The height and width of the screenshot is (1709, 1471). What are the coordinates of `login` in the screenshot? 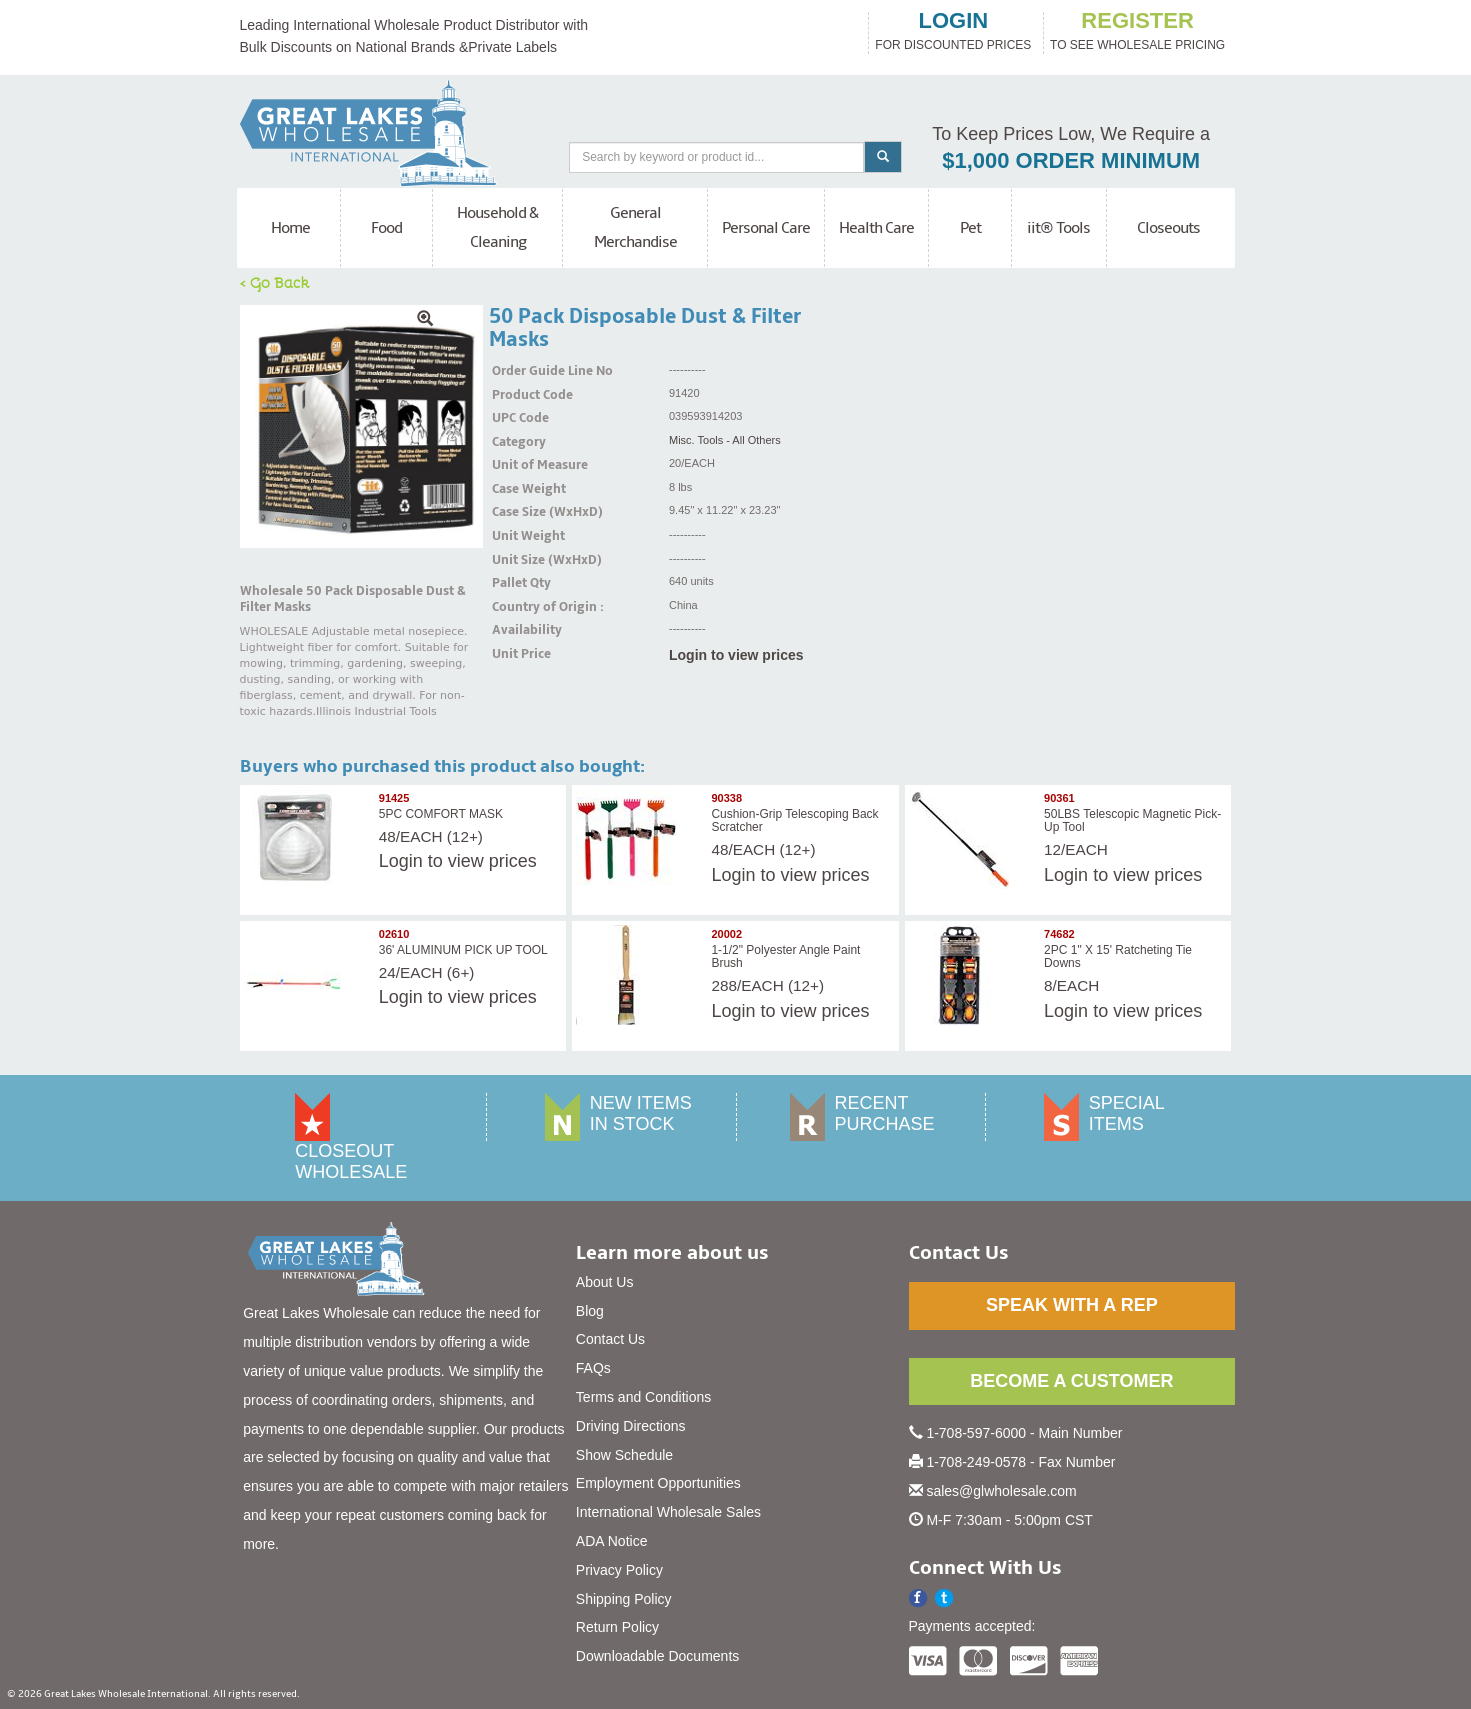 It's located at (954, 21).